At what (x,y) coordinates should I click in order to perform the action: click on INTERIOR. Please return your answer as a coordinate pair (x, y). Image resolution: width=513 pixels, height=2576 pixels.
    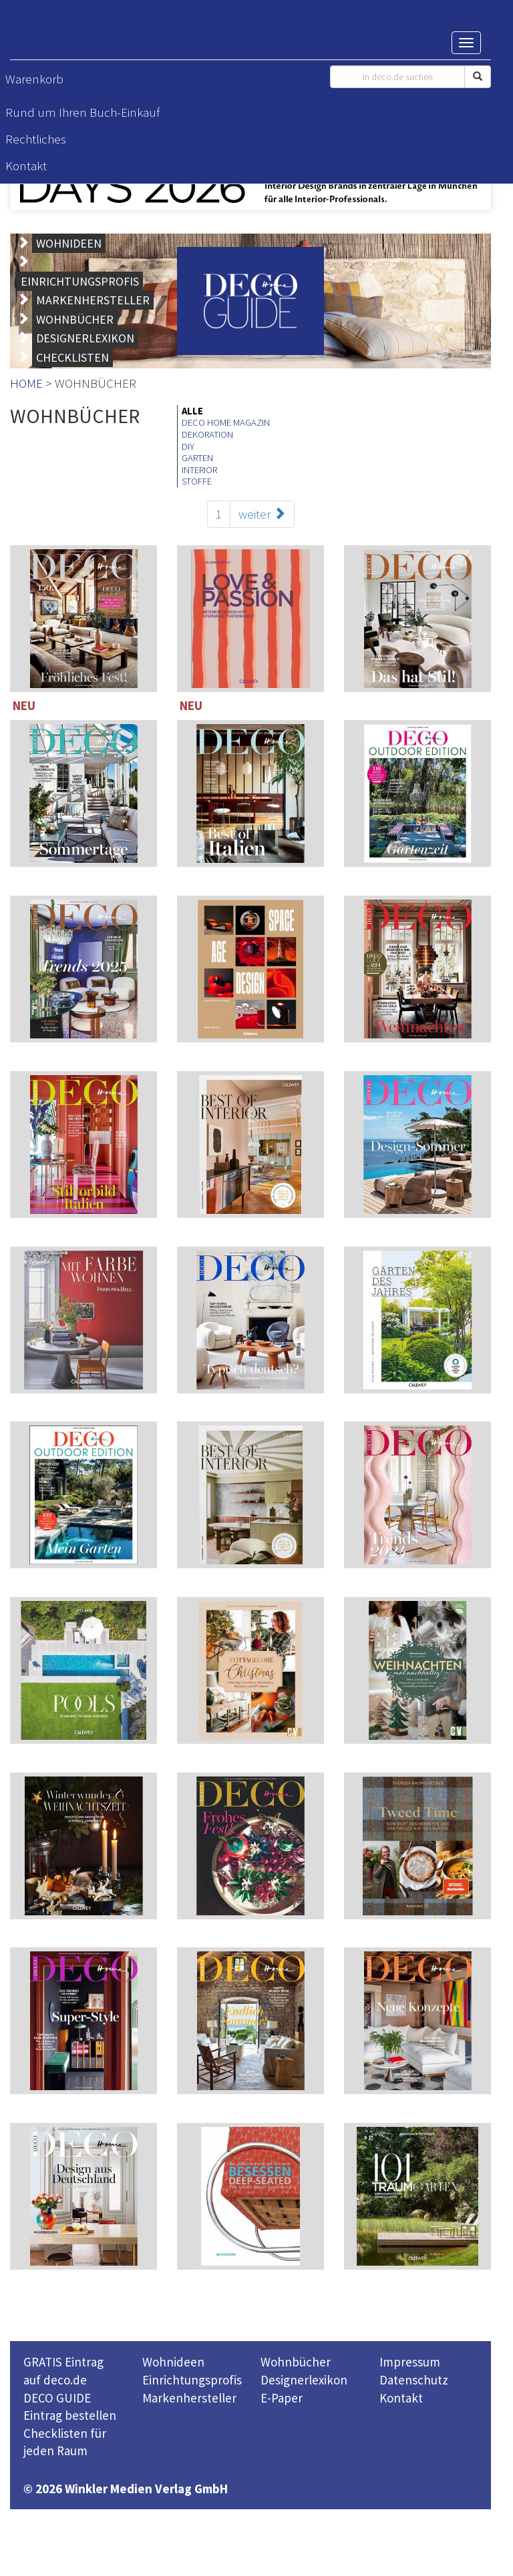
    Looking at the image, I should click on (199, 470).